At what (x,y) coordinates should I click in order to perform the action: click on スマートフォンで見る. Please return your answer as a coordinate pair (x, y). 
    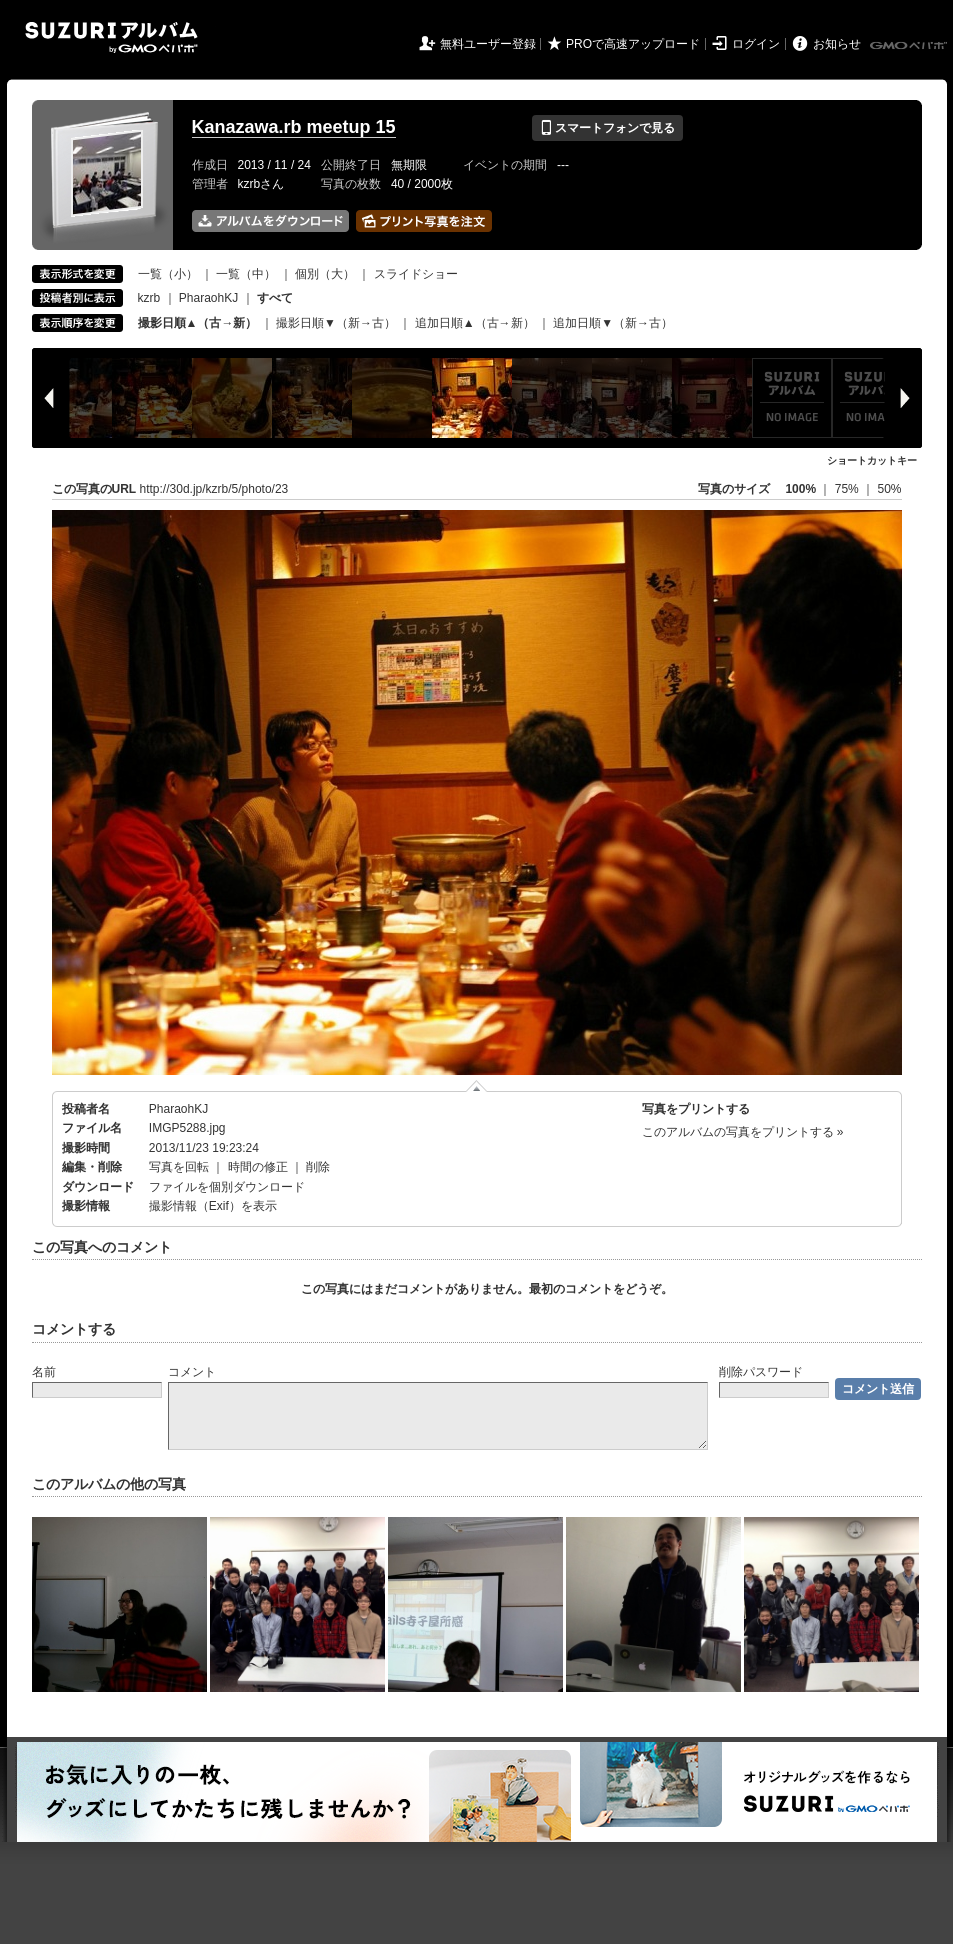
    Looking at the image, I should click on (607, 128).